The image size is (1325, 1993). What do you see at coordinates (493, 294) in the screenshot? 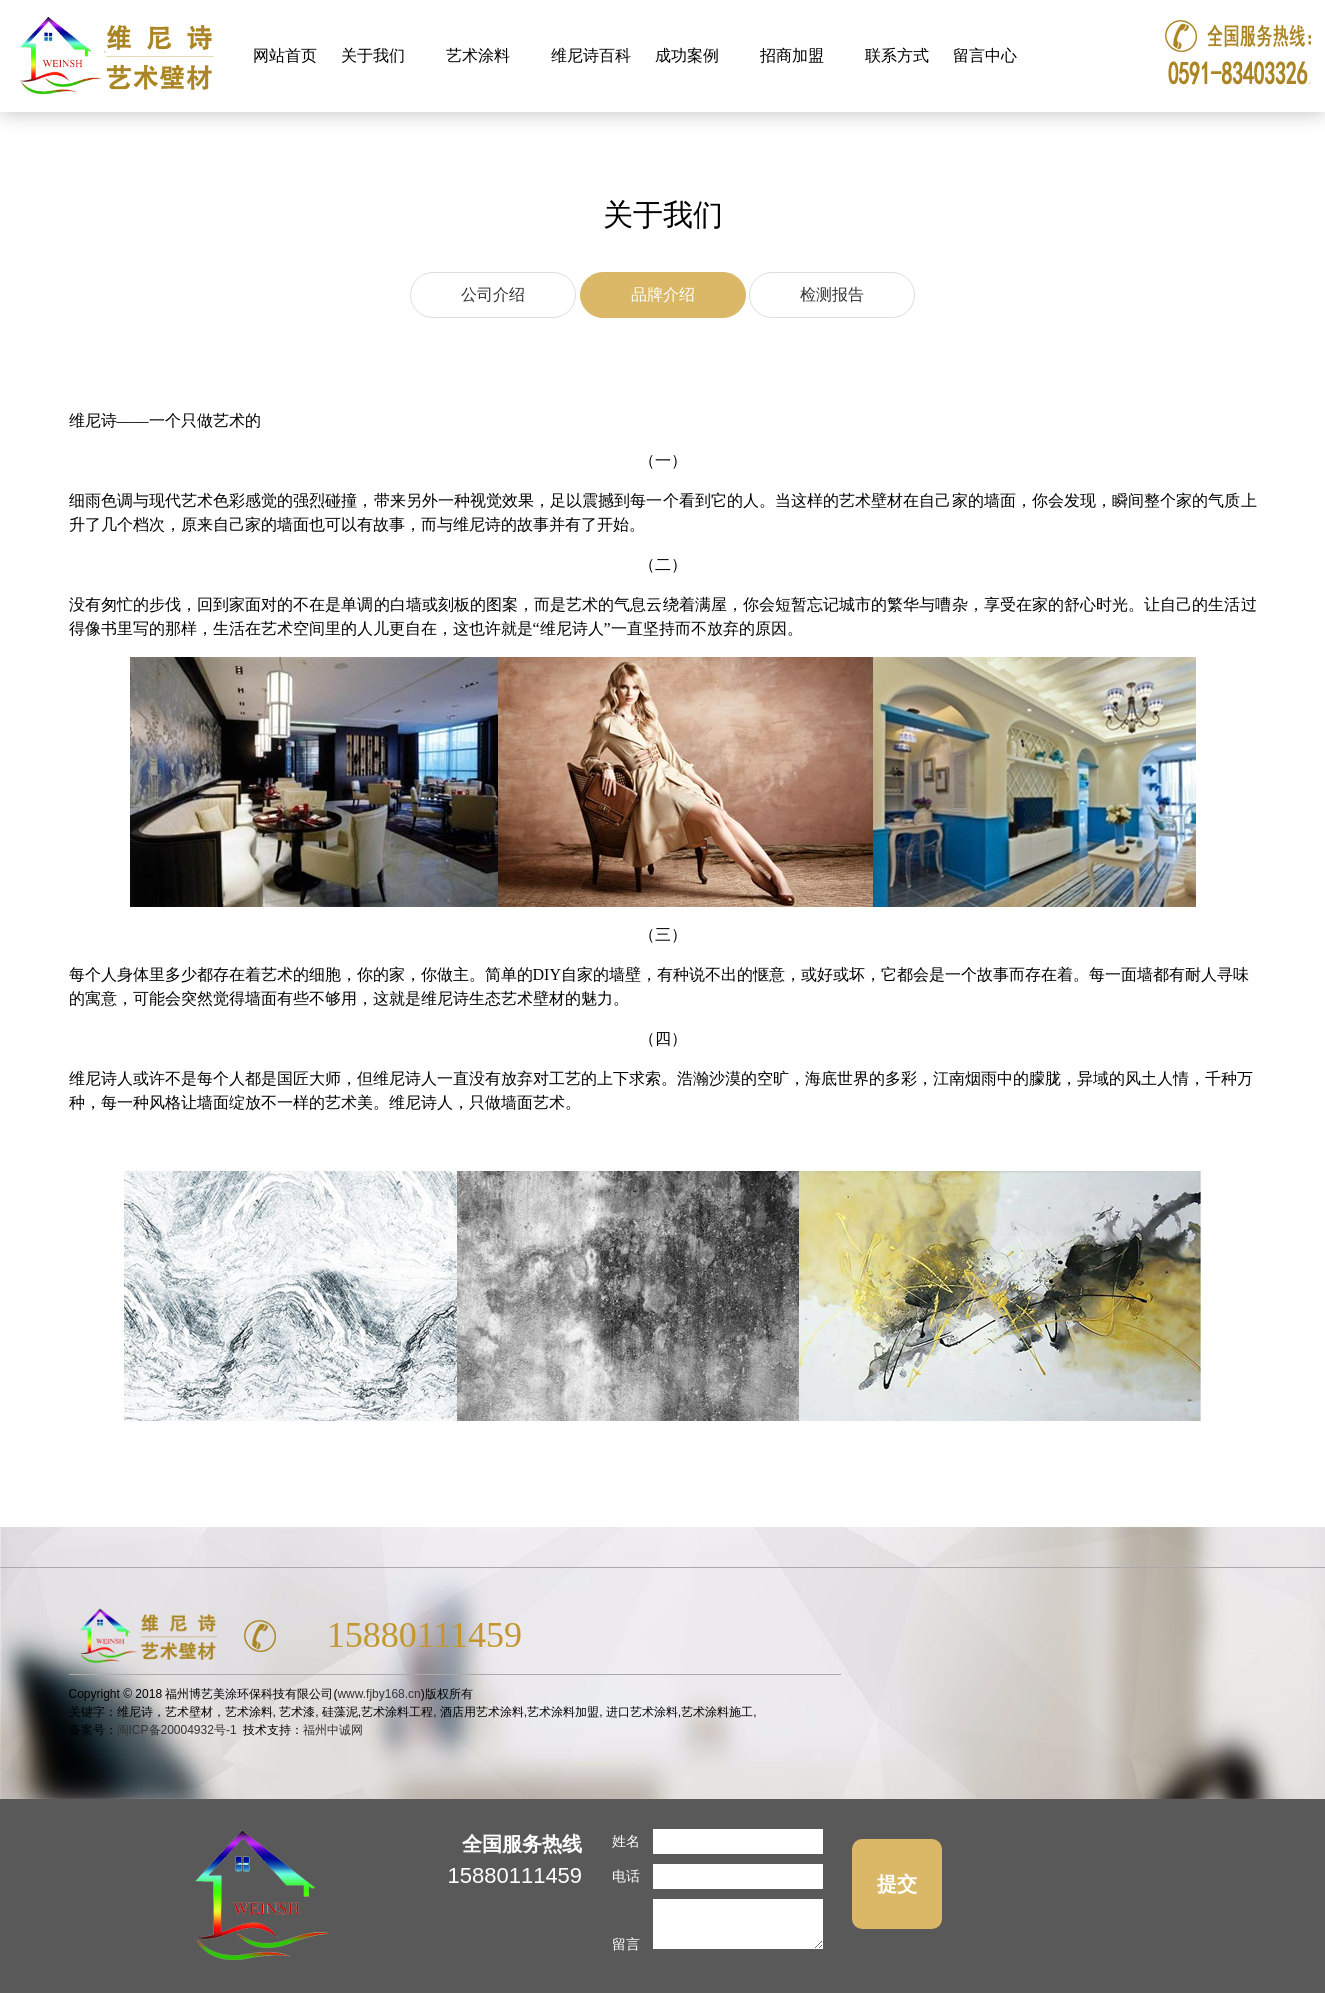
I see `公司介绍` at bounding box center [493, 294].